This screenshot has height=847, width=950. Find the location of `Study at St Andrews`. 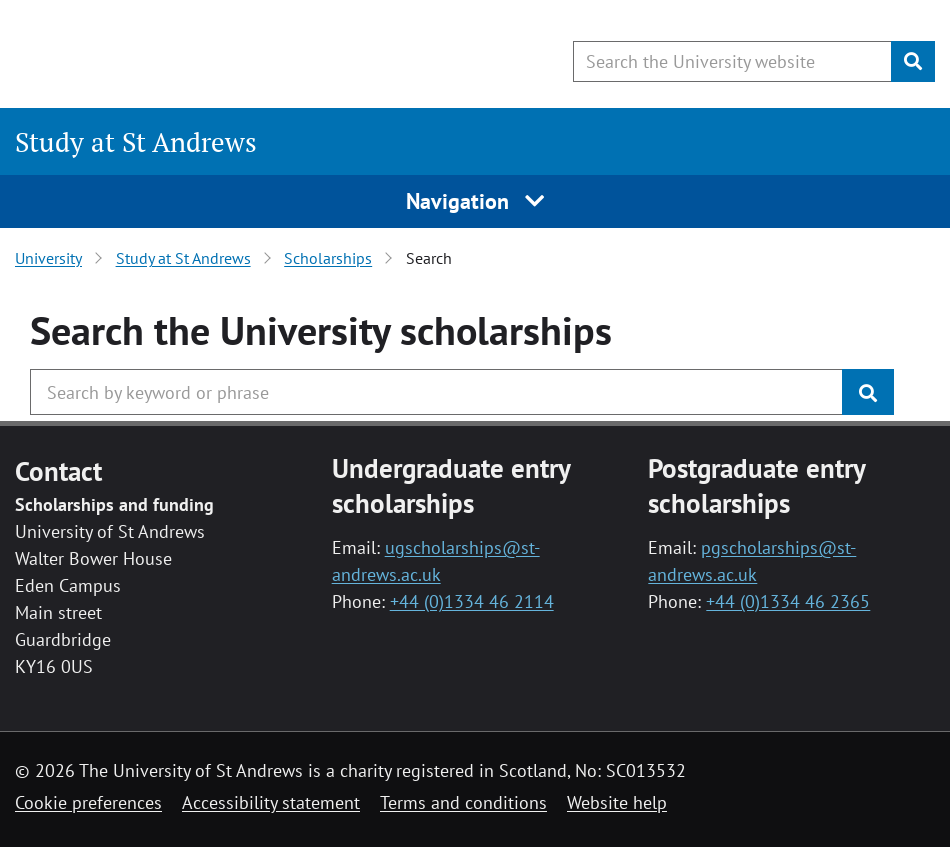

Study at St Andrews is located at coordinates (136, 142).